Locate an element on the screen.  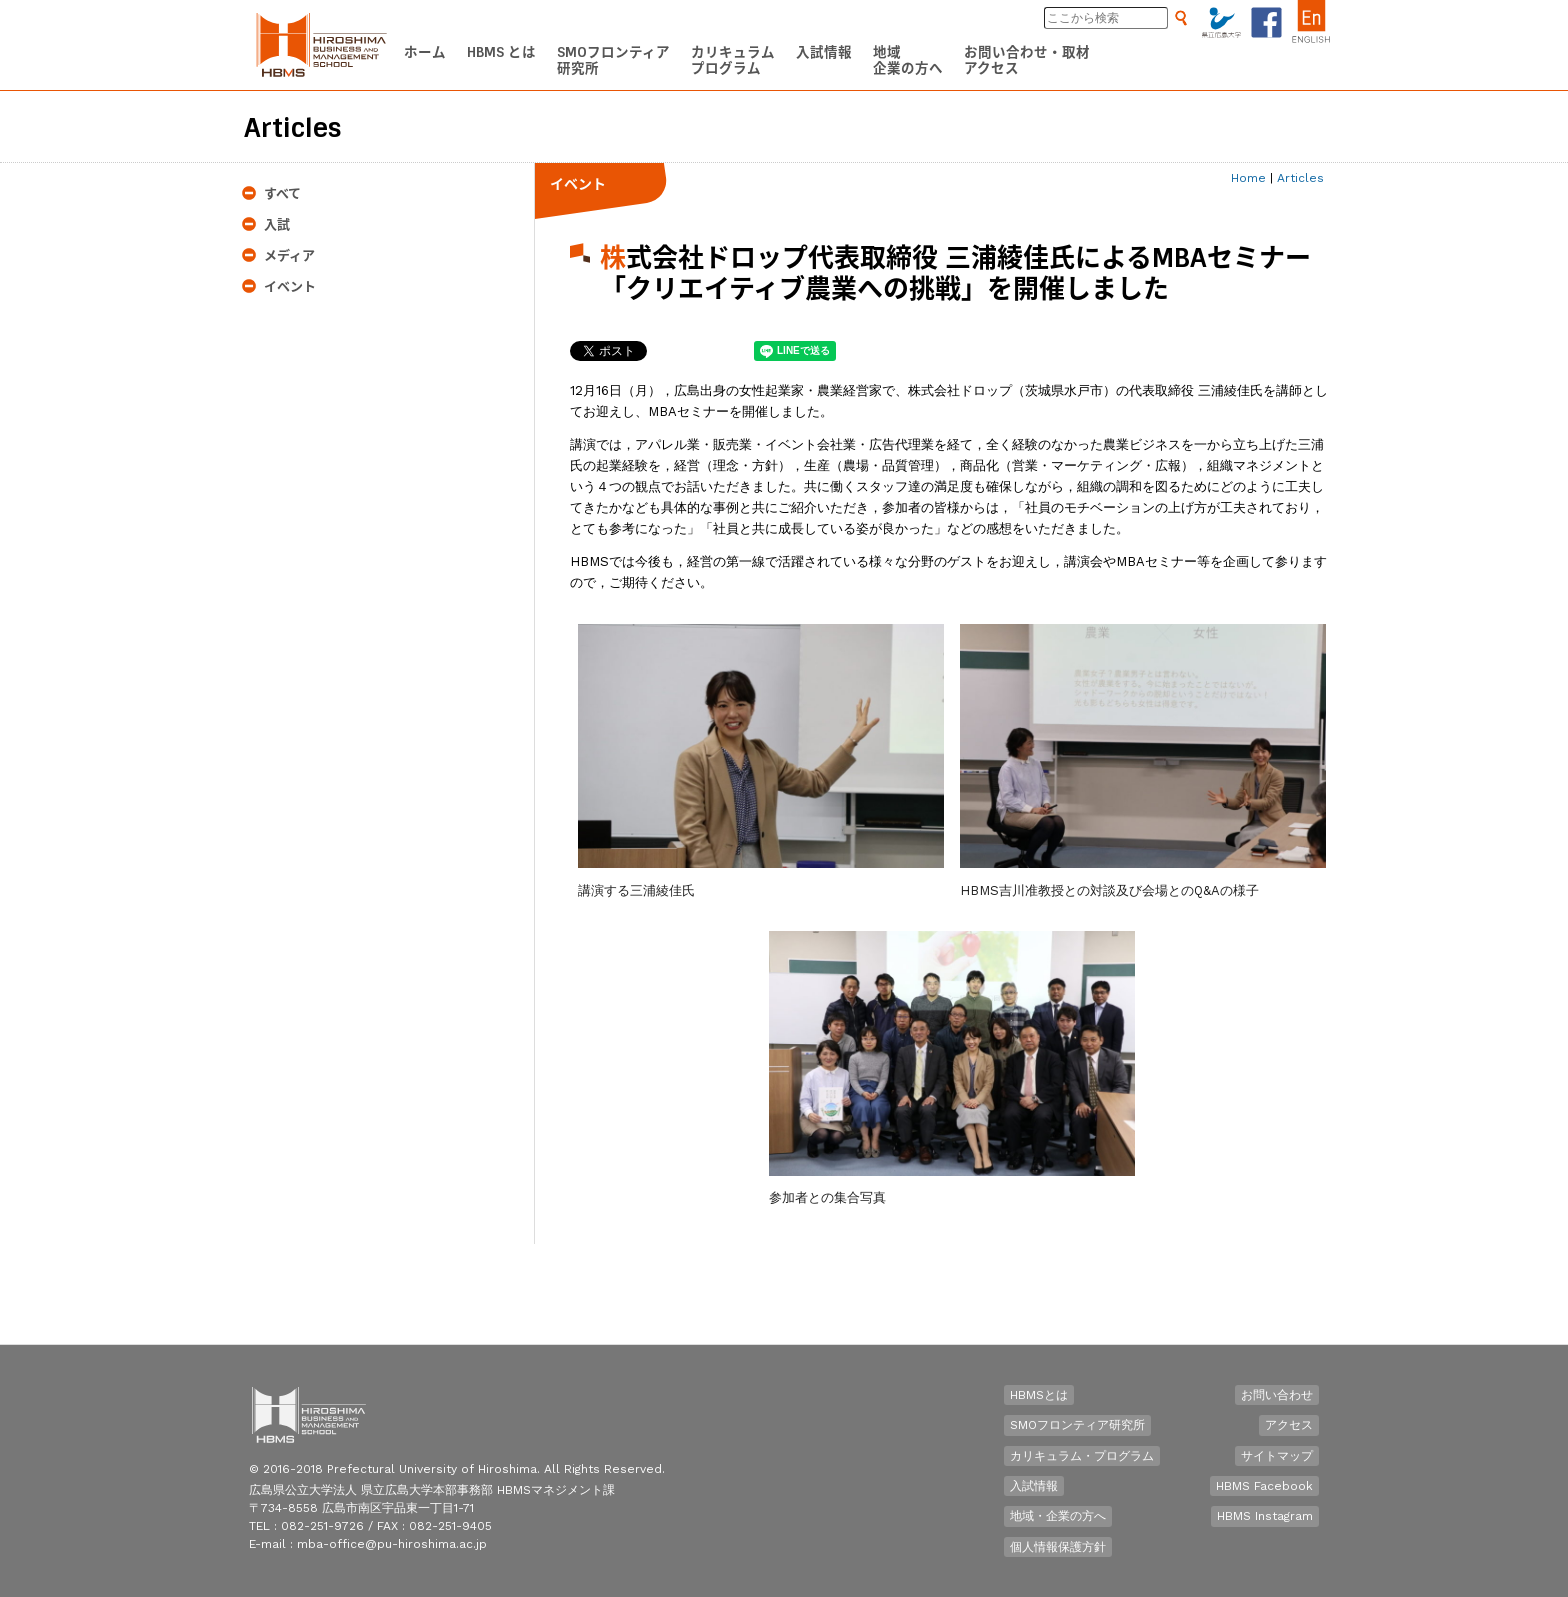
入試 is located at coordinates (277, 224).